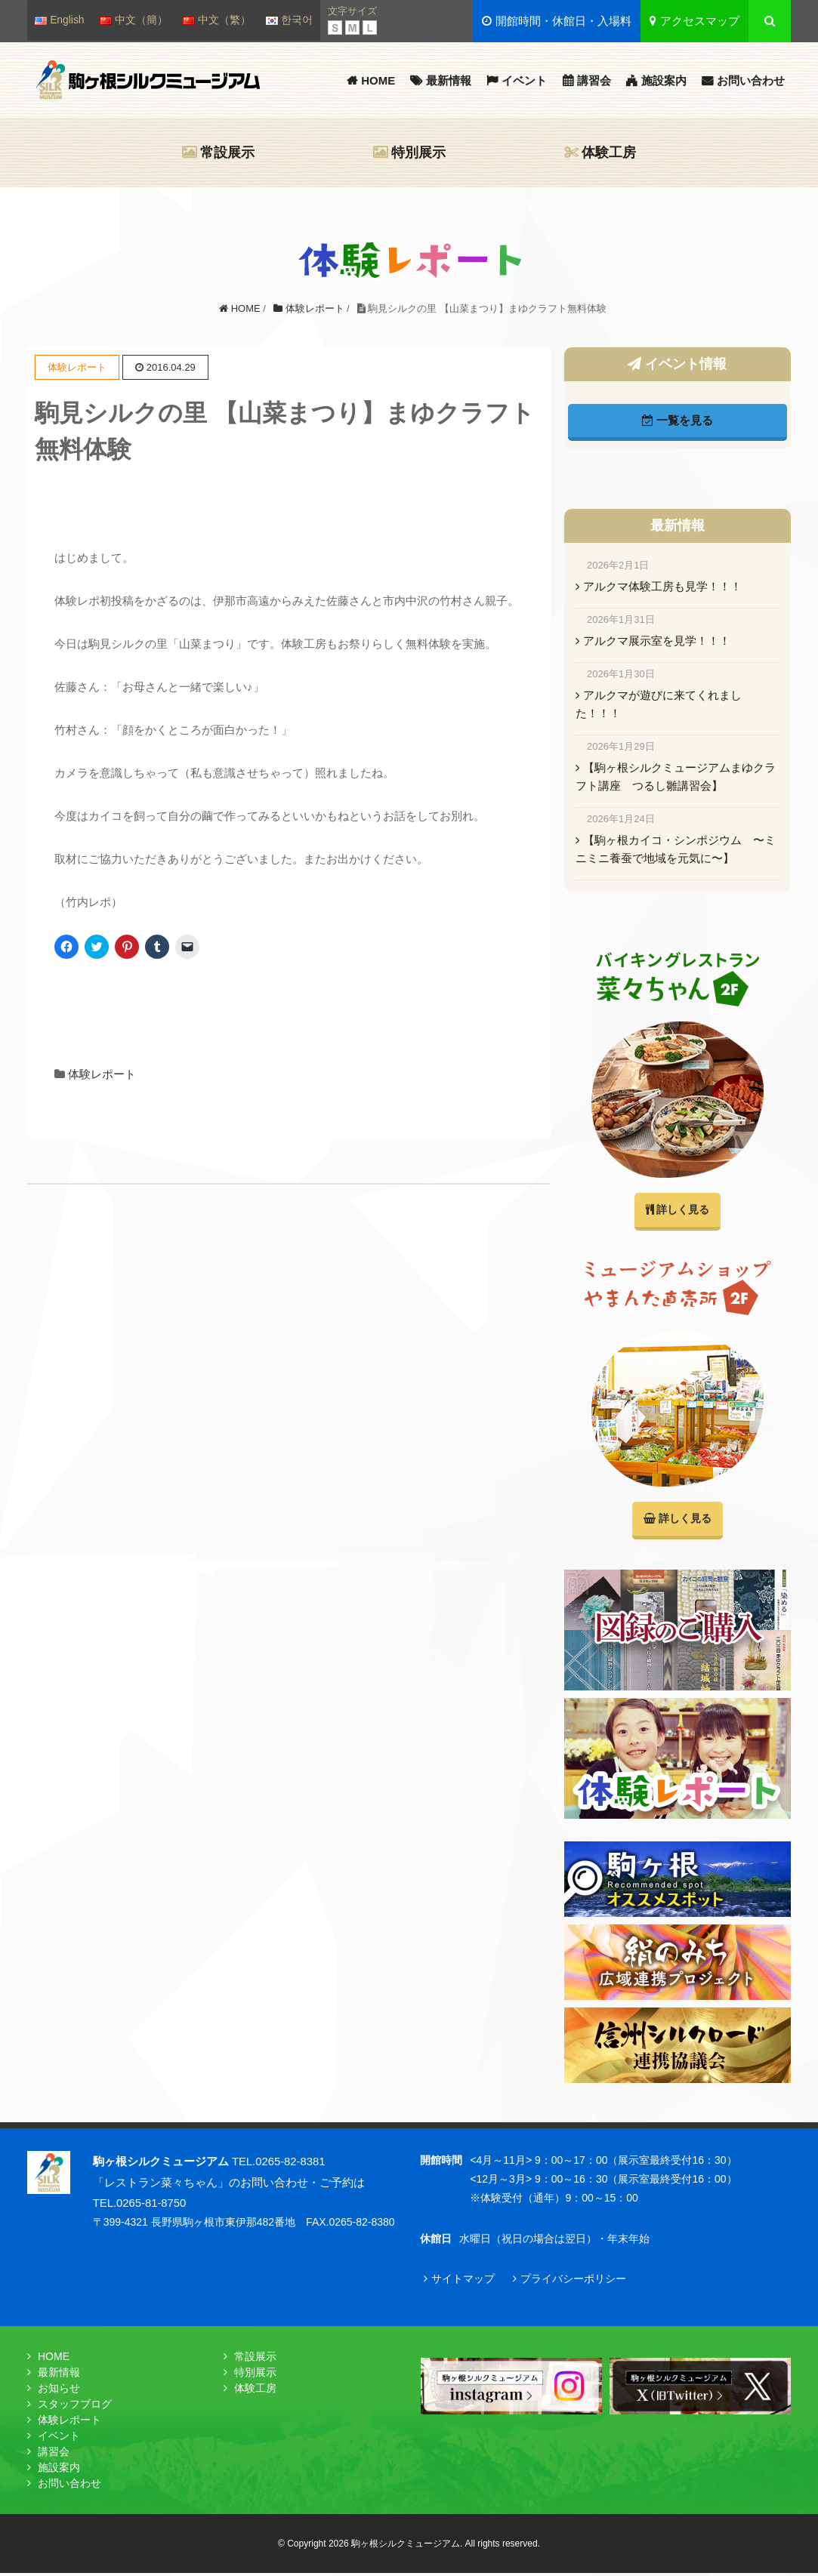  Describe the element at coordinates (662, 586) in the screenshot. I see `アルクマ体験工房も見学！！！` at that location.